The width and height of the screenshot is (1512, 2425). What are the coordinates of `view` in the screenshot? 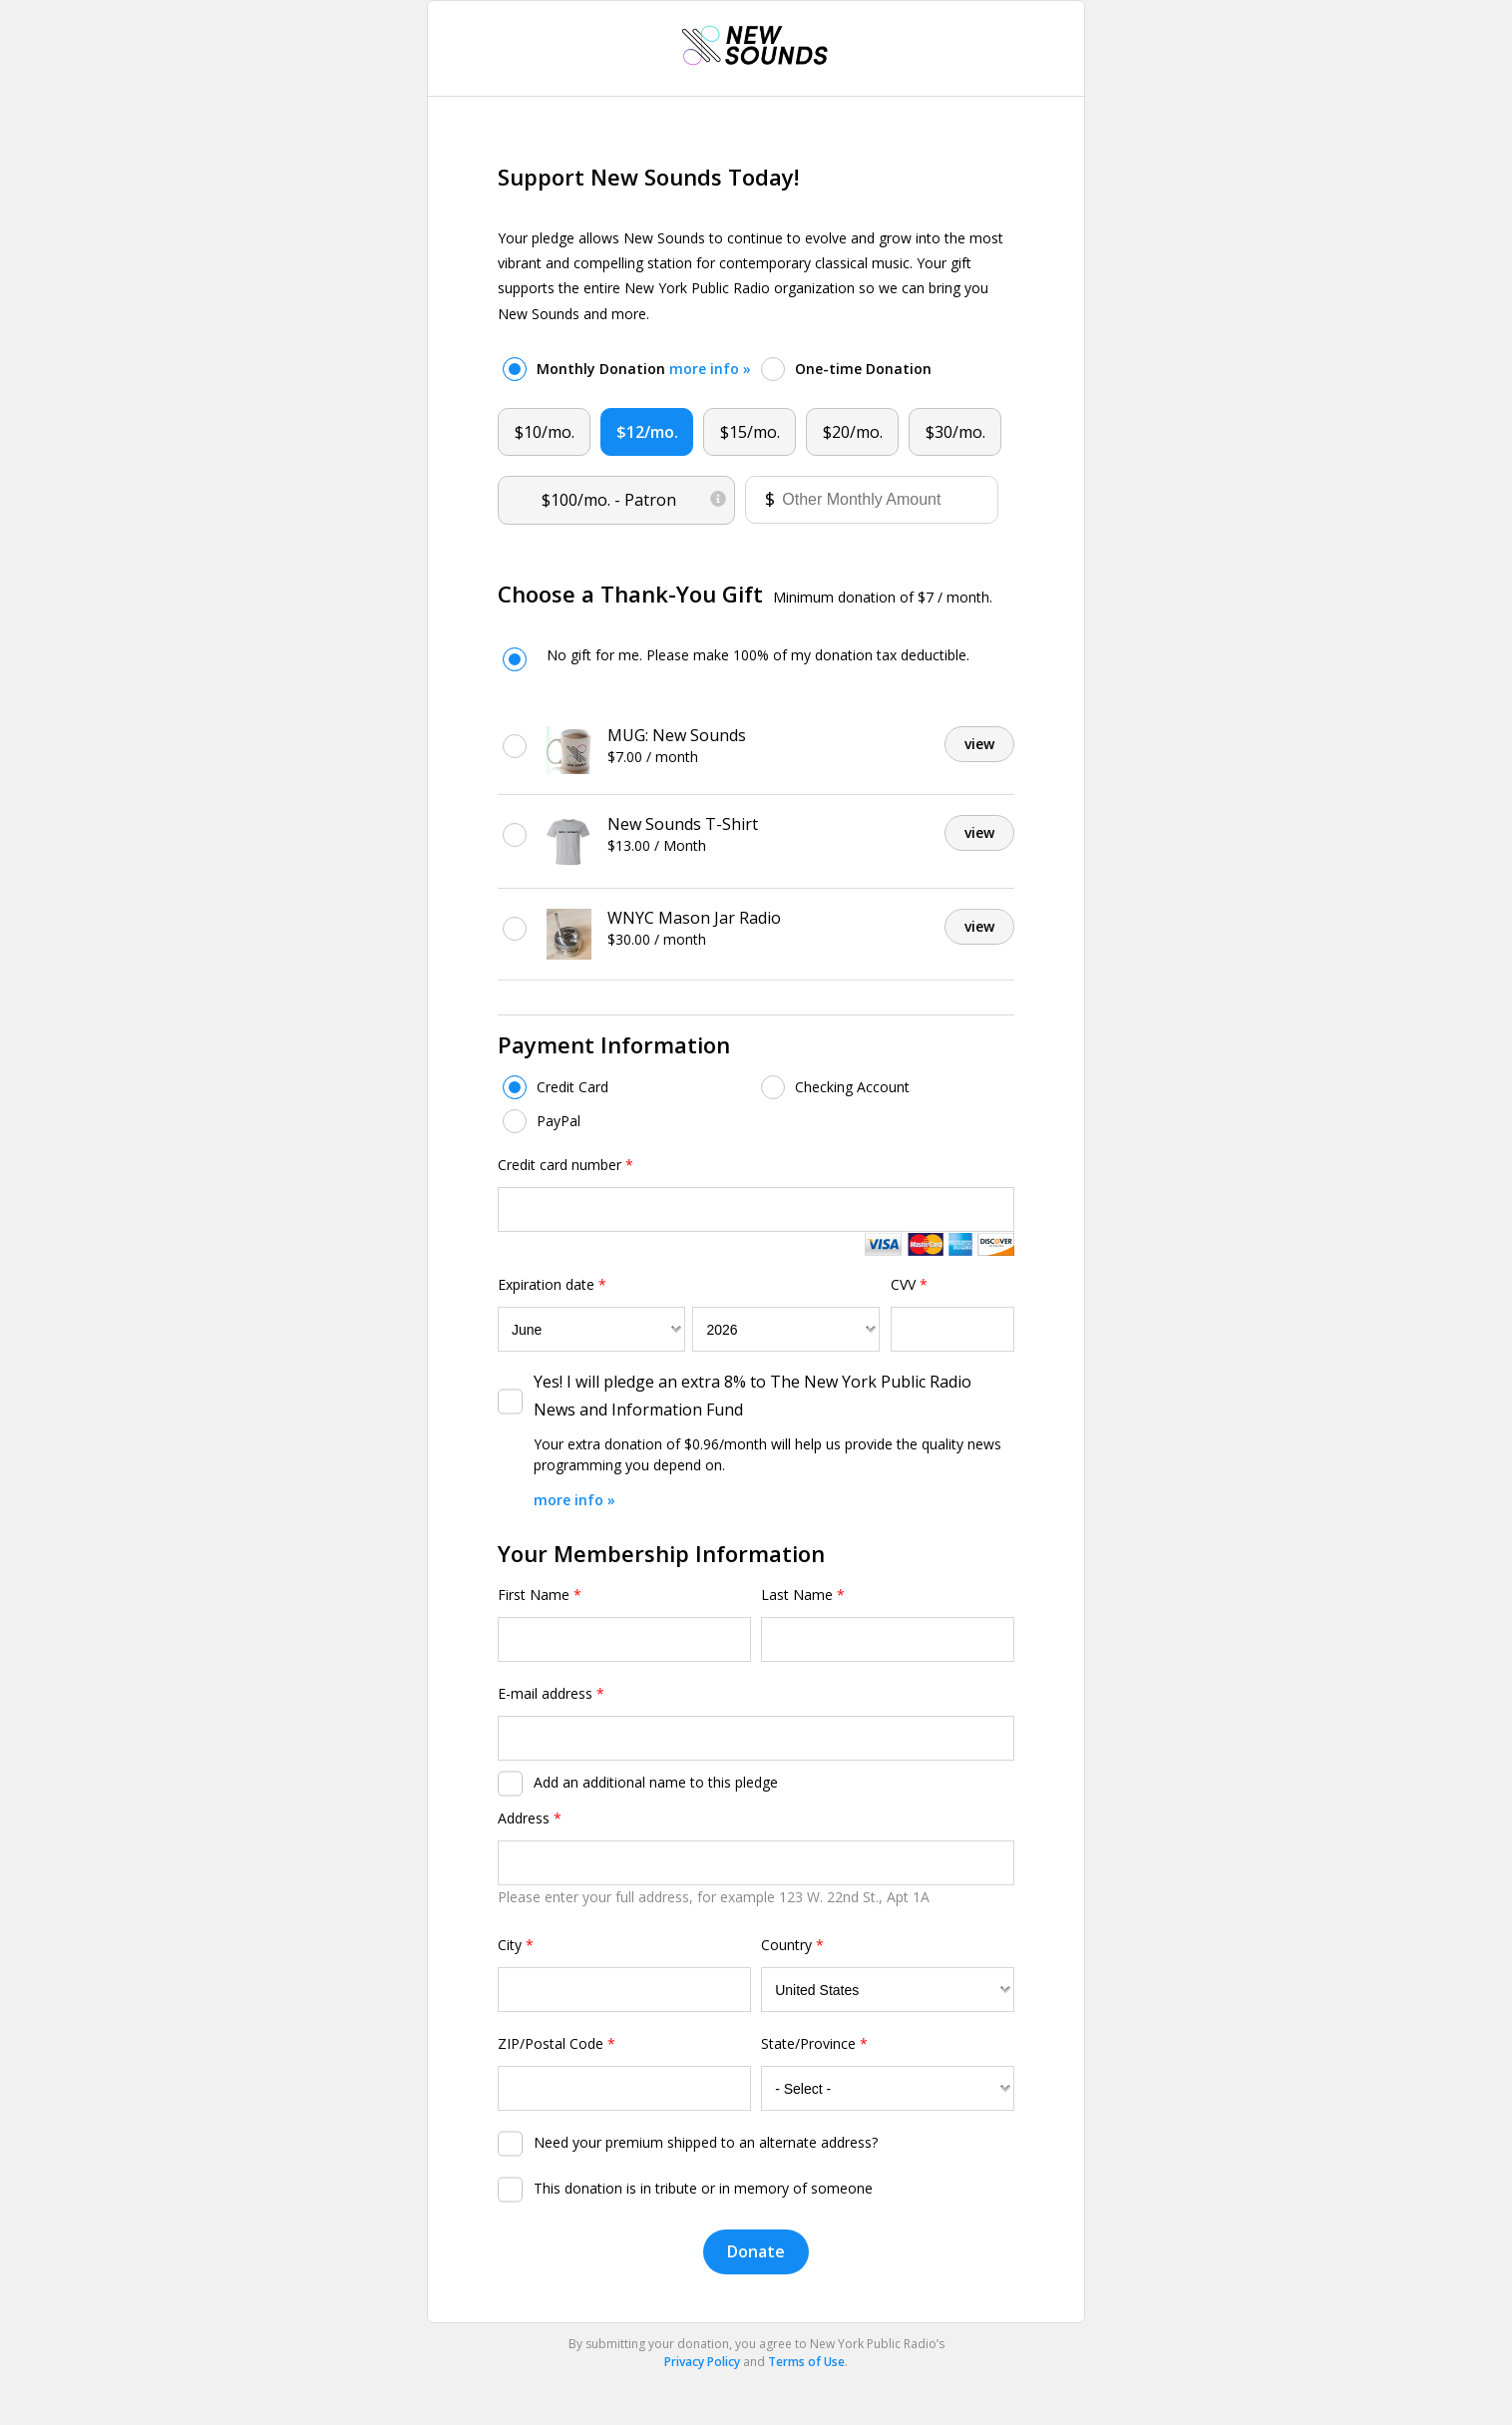 It's located at (979, 743).